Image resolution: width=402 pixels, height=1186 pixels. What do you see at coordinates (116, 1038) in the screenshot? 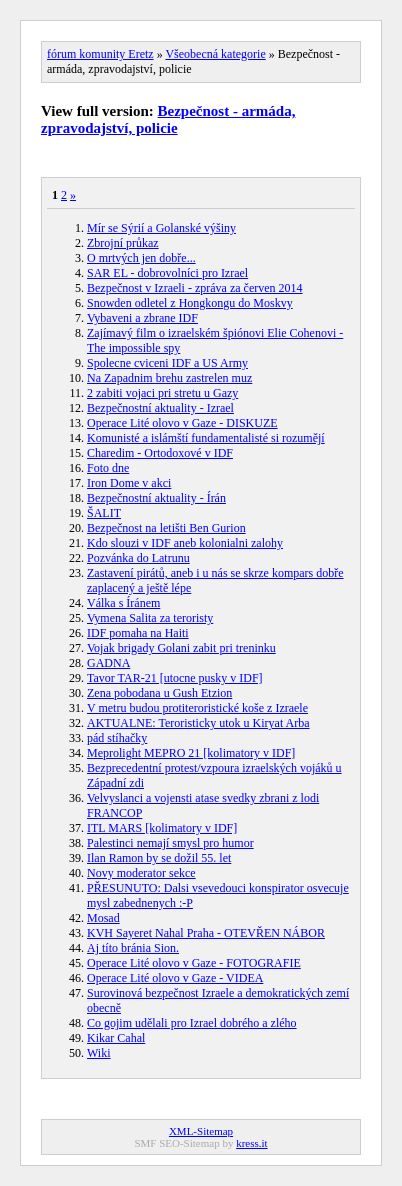
I see `Kikar Cahal` at bounding box center [116, 1038].